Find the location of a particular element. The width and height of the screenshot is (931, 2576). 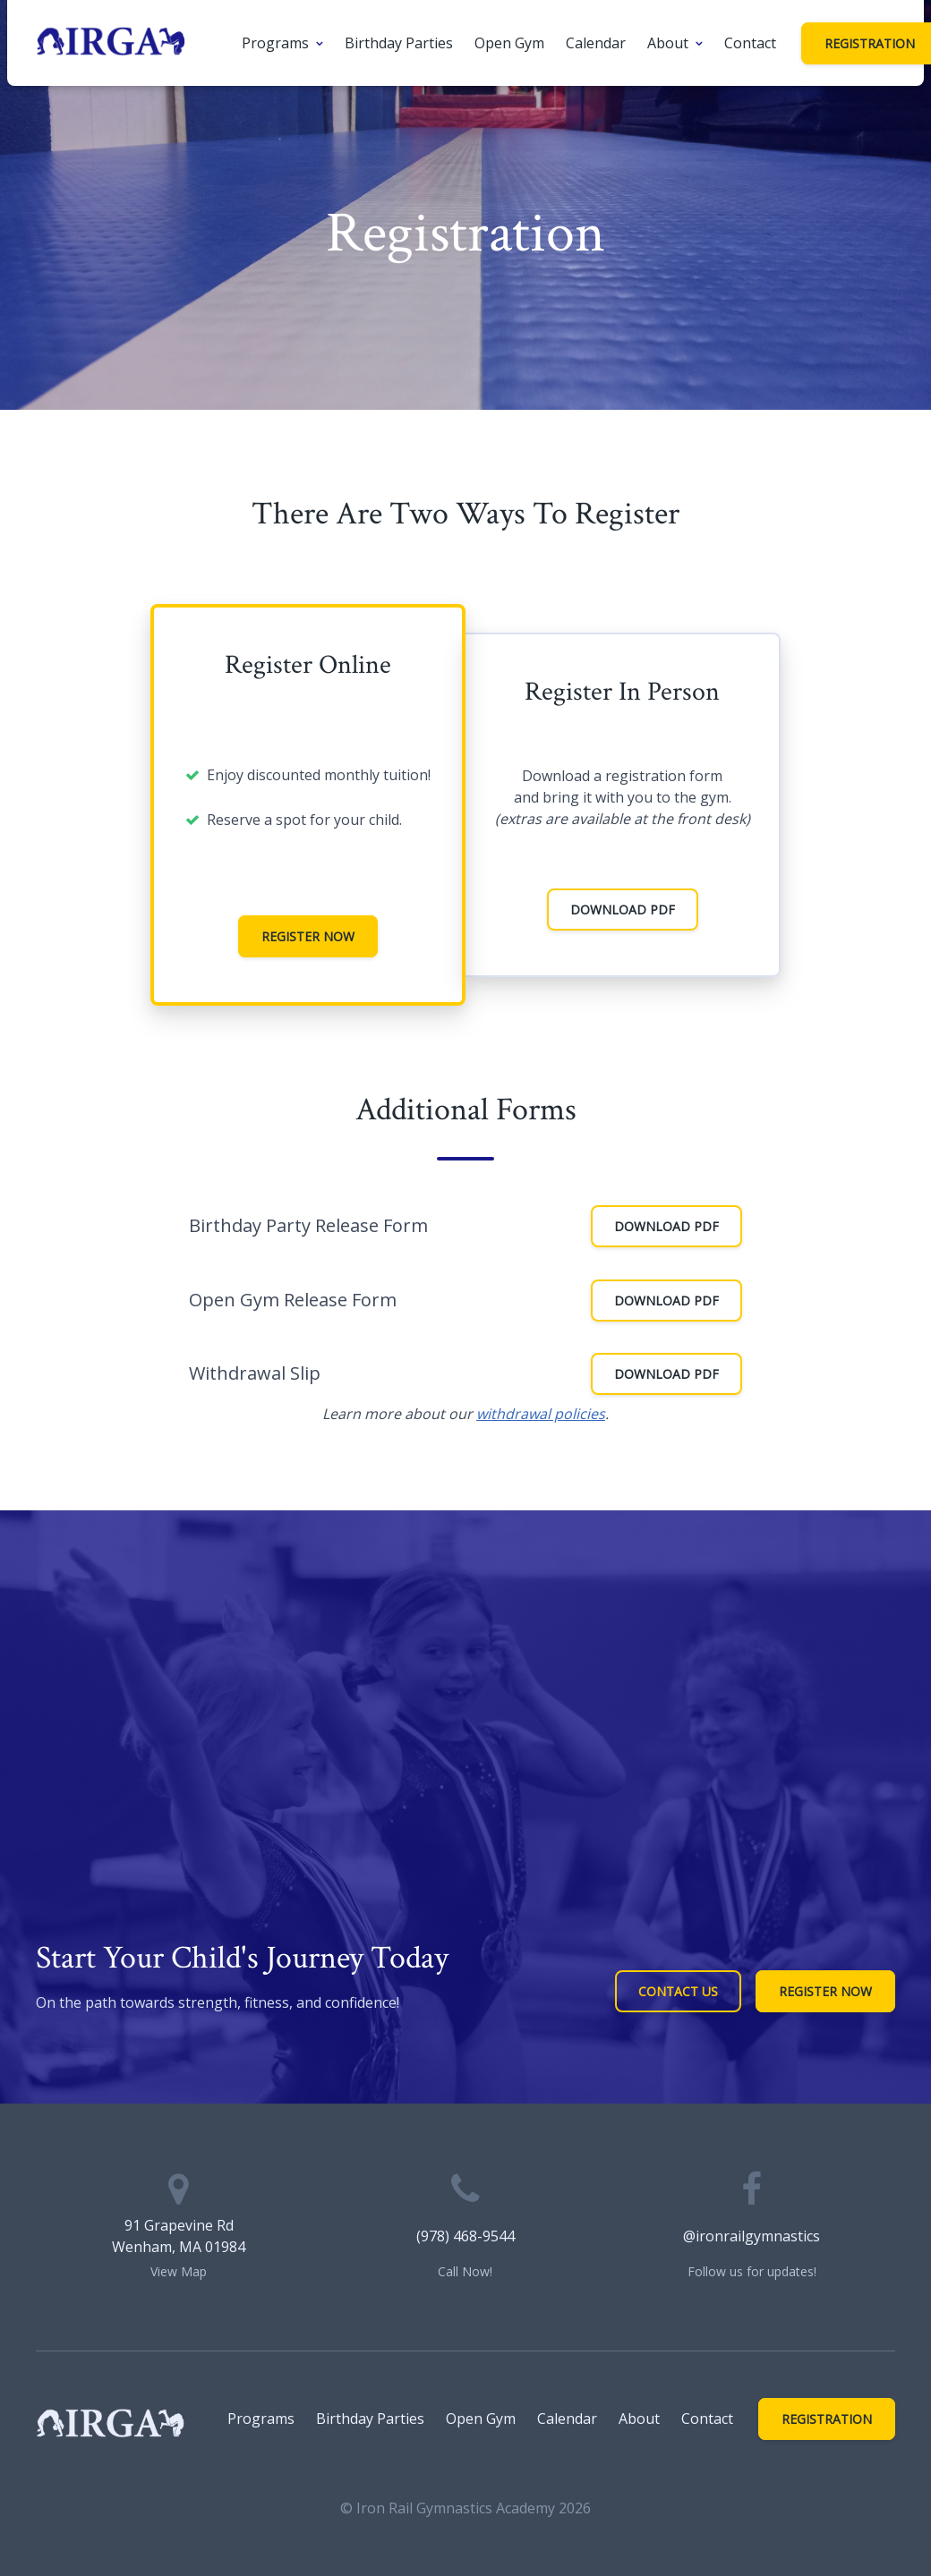

withdrawal policies is located at coordinates (540, 1414).